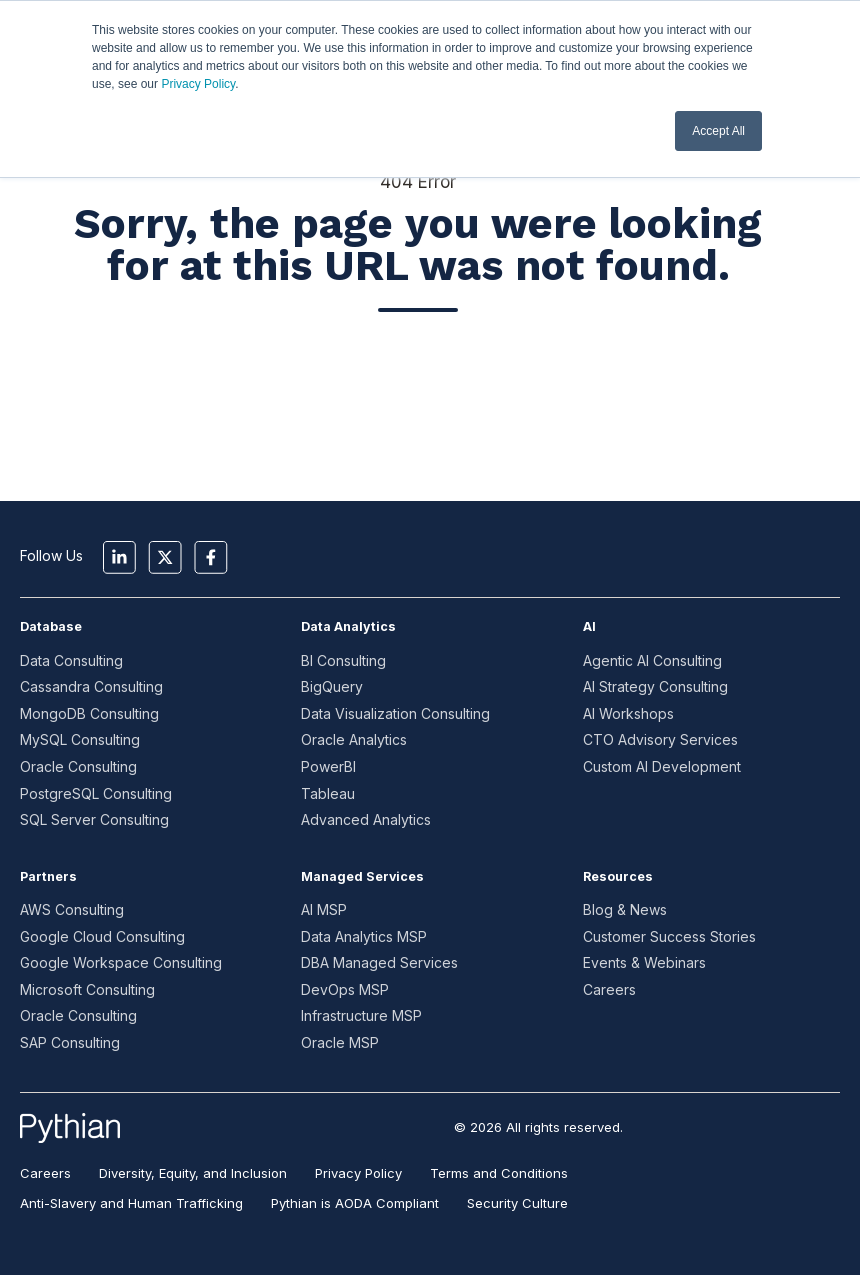 This screenshot has width=860, height=1275. Describe the element at coordinates (517, 1203) in the screenshot. I see `Security Culture [menuitem]` at that location.